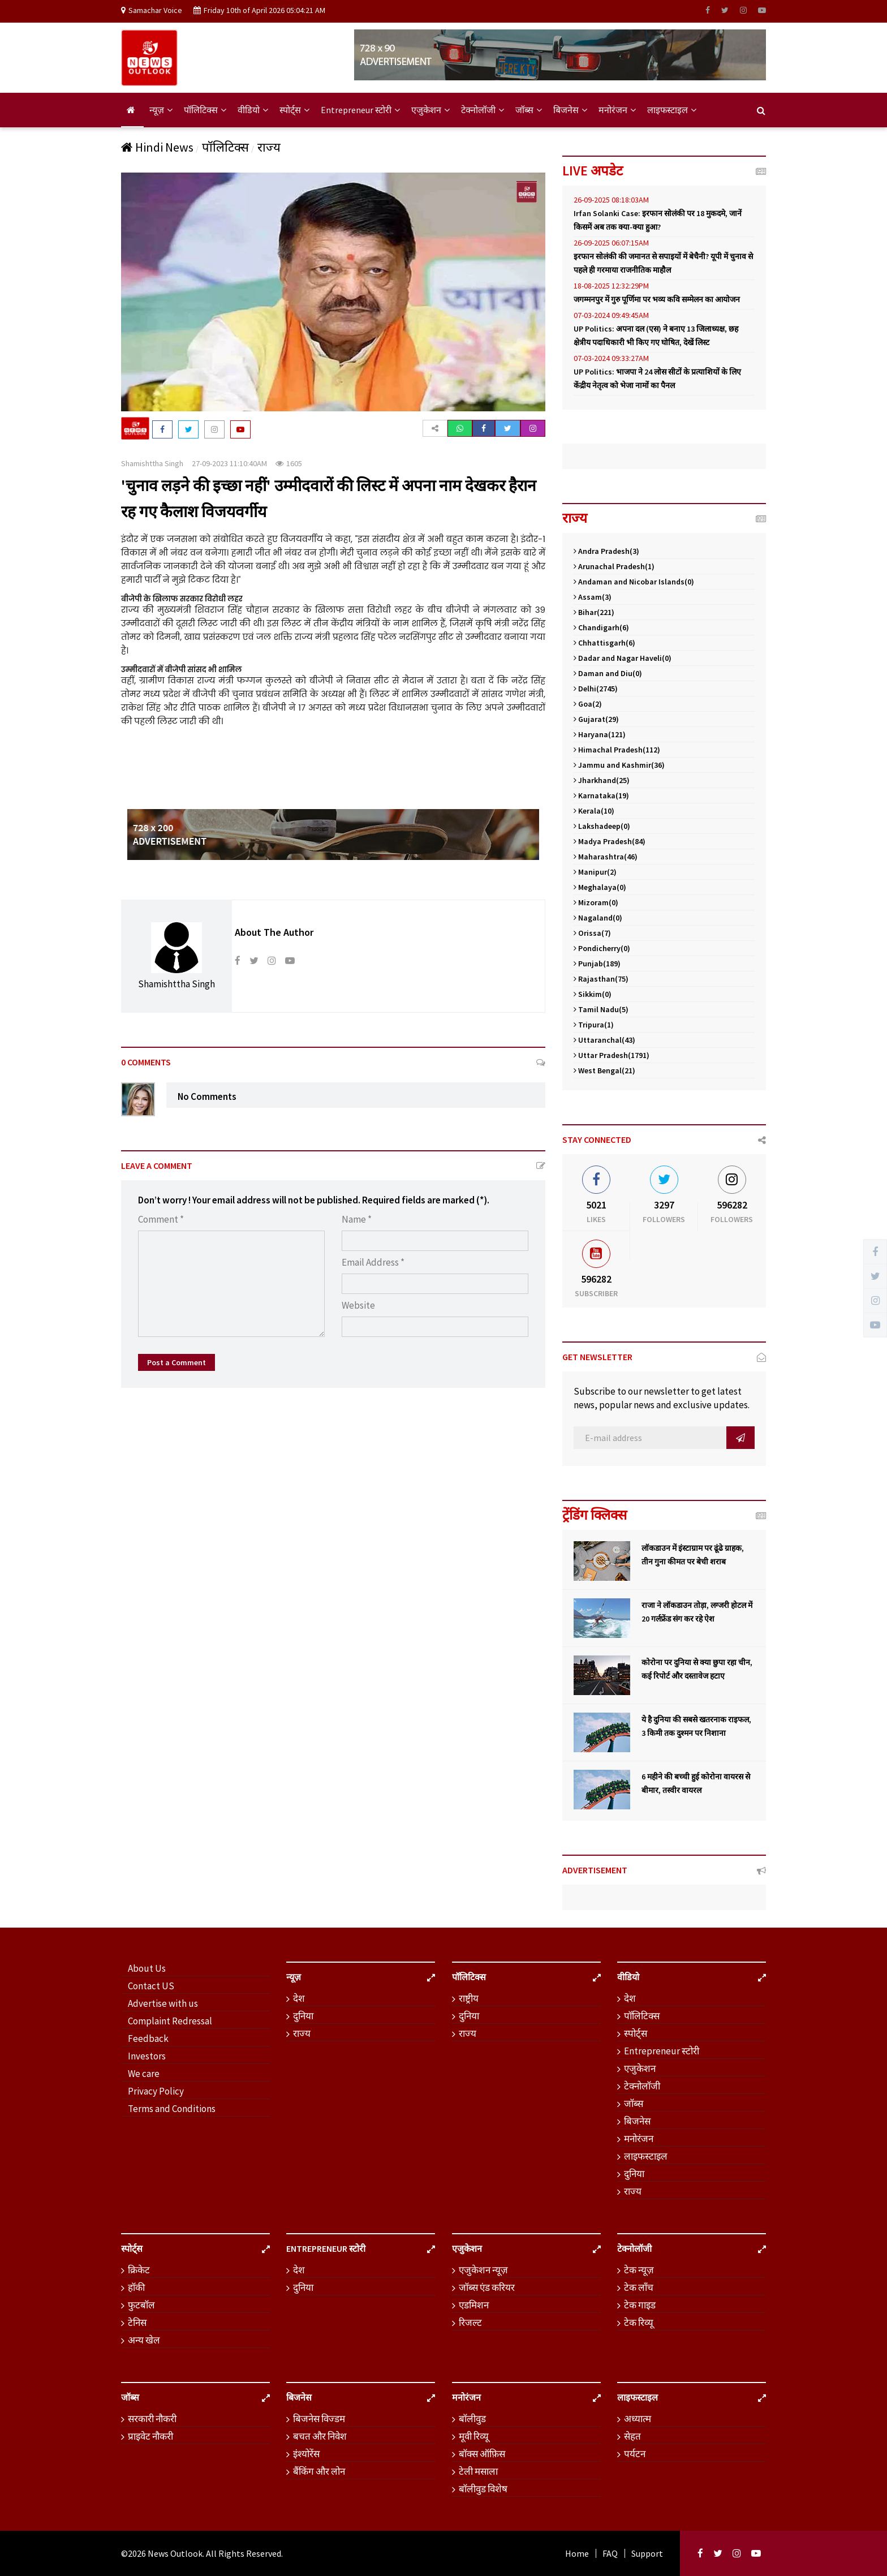 The width and height of the screenshot is (887, 2576). What do you see at coordinates (229, 463) in the screenshot?
I see `27-09-2023 11:10:40AM` at bounding box center [229, 463].